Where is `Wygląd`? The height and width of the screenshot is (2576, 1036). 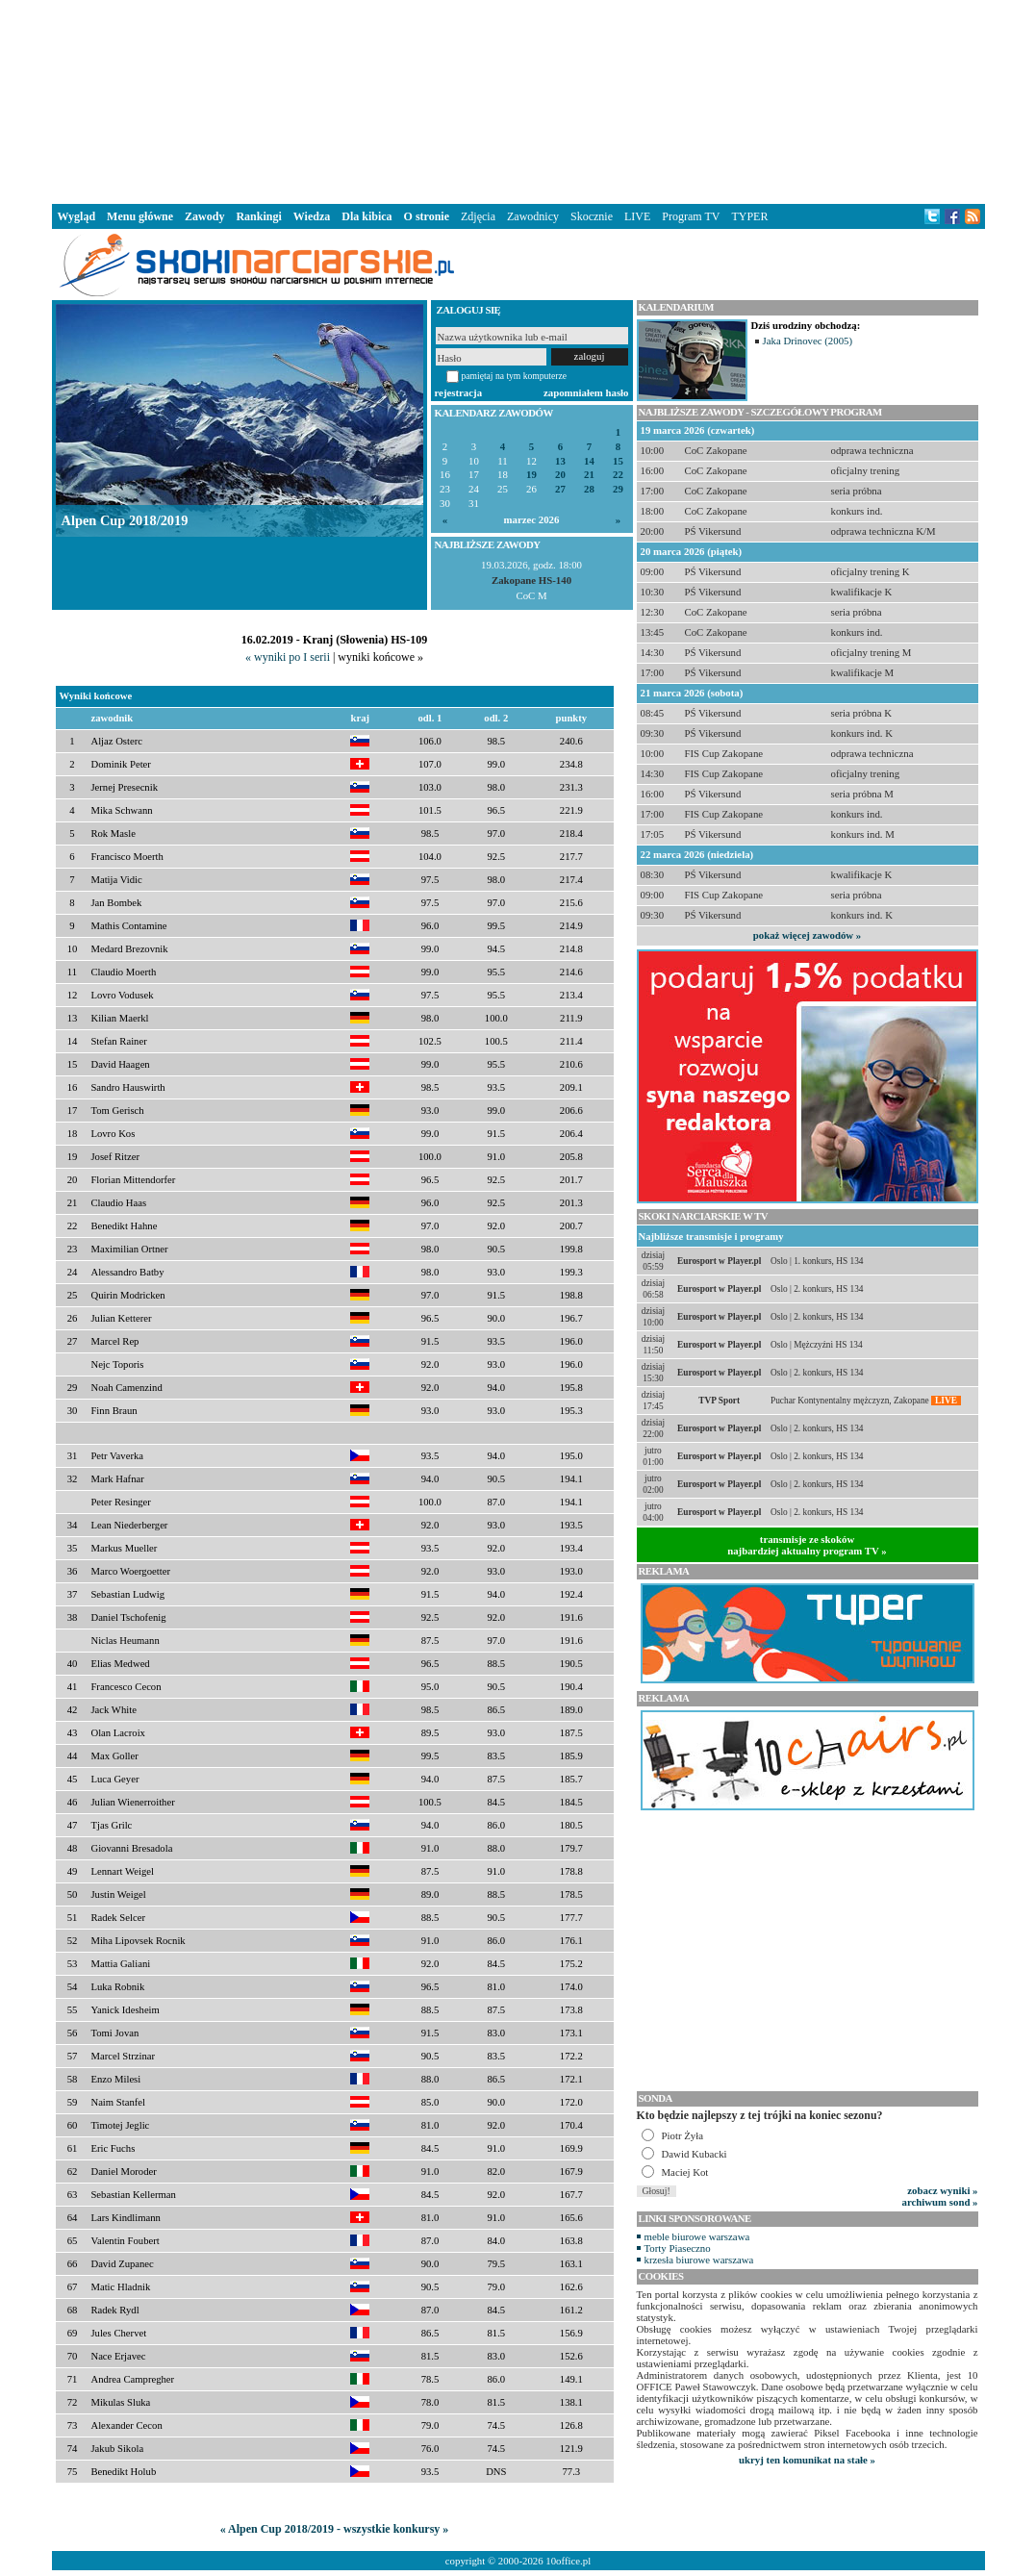 Wygląd is located at coordinates (77, 216).